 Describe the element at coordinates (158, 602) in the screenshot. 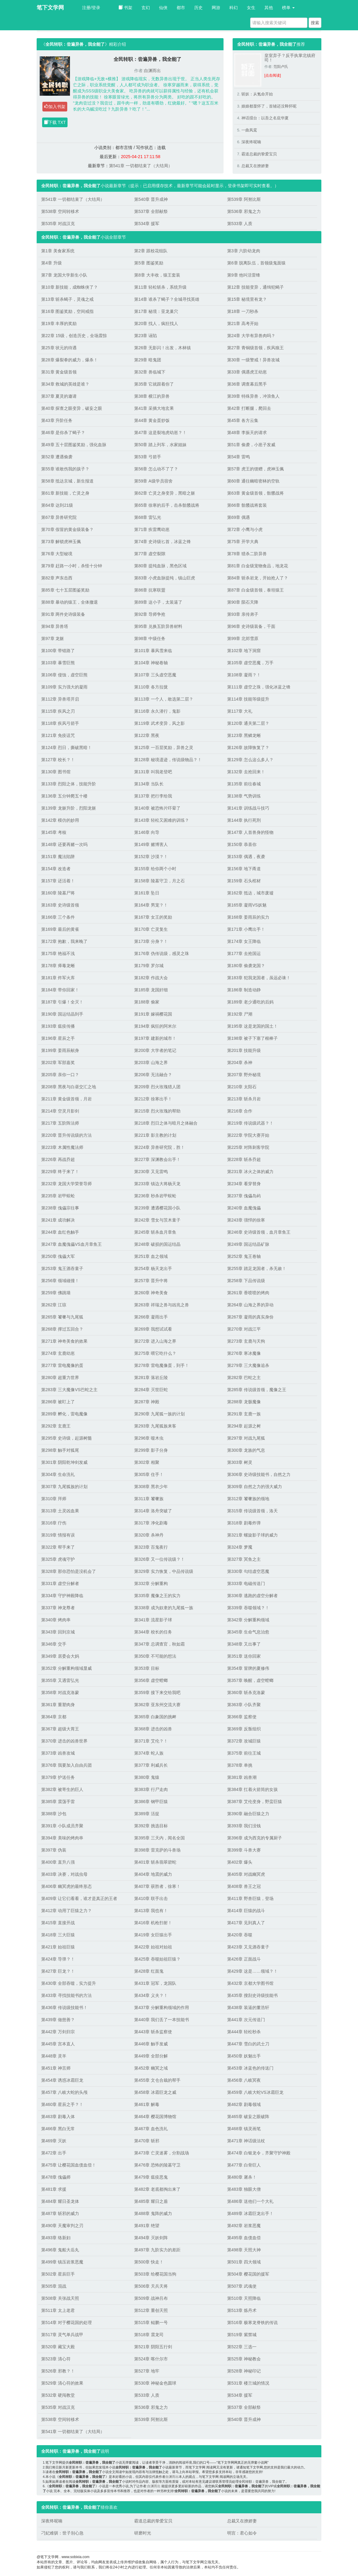

I see `第89章 这小子，太装逼了` at that location.